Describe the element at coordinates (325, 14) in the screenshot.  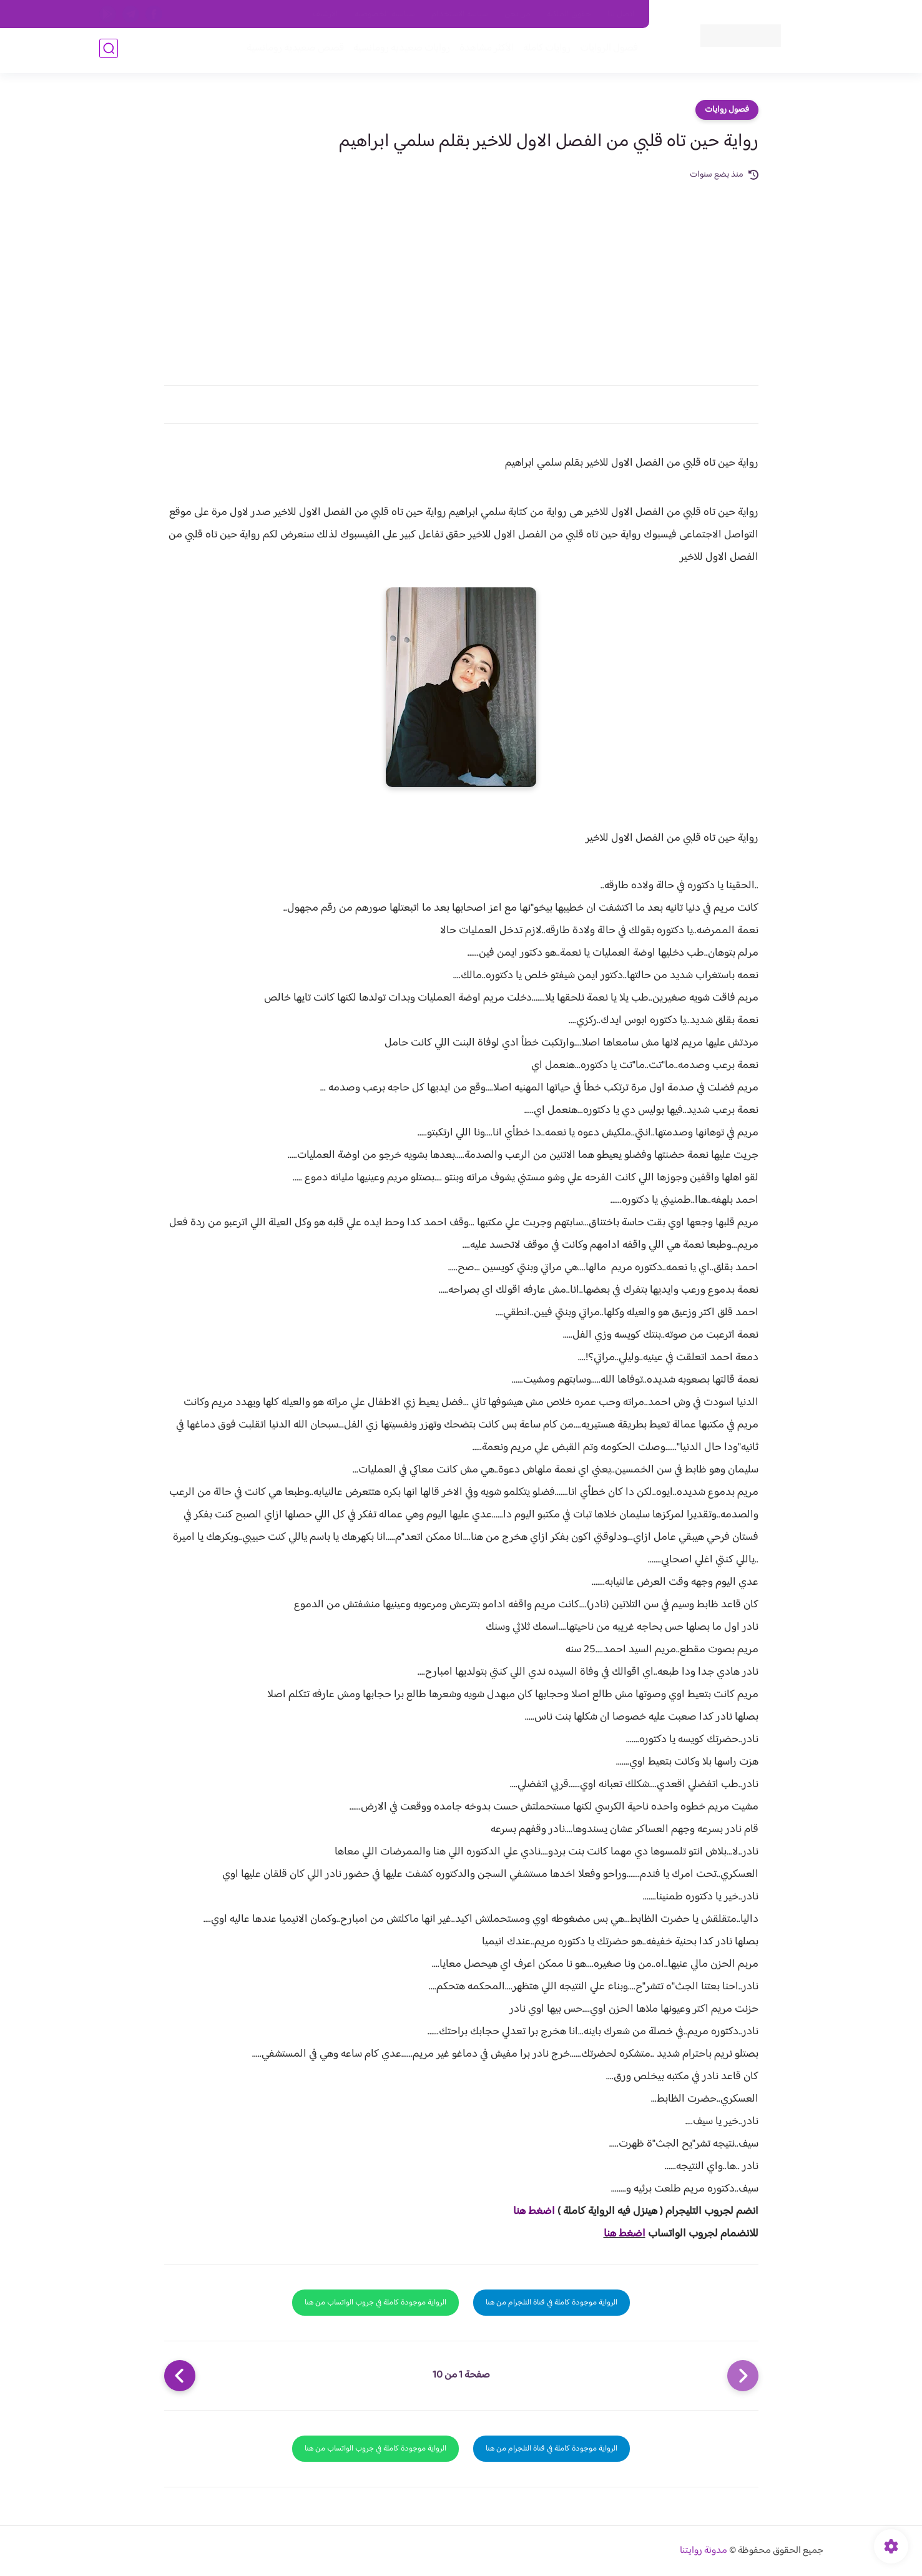
I see `الارشيف` at that location.